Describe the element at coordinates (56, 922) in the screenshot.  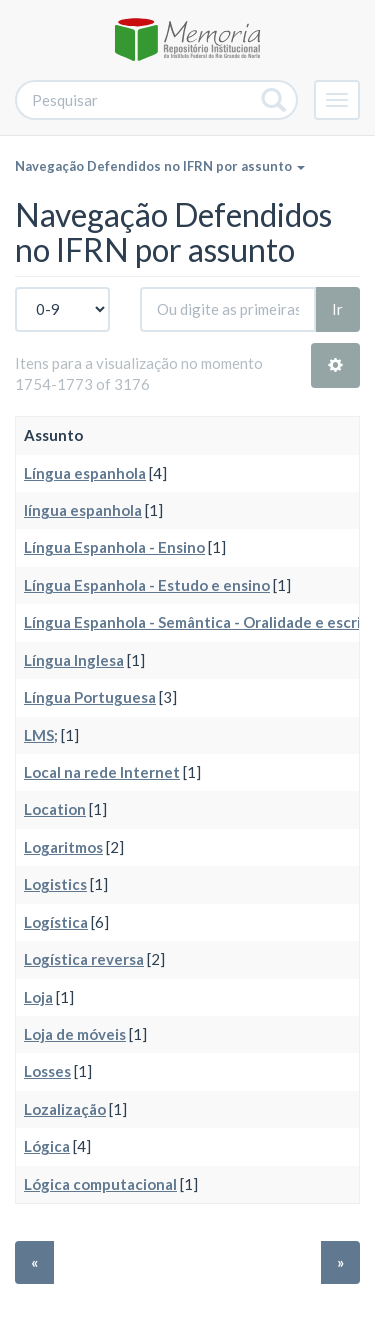
I see `Logística` at that location.